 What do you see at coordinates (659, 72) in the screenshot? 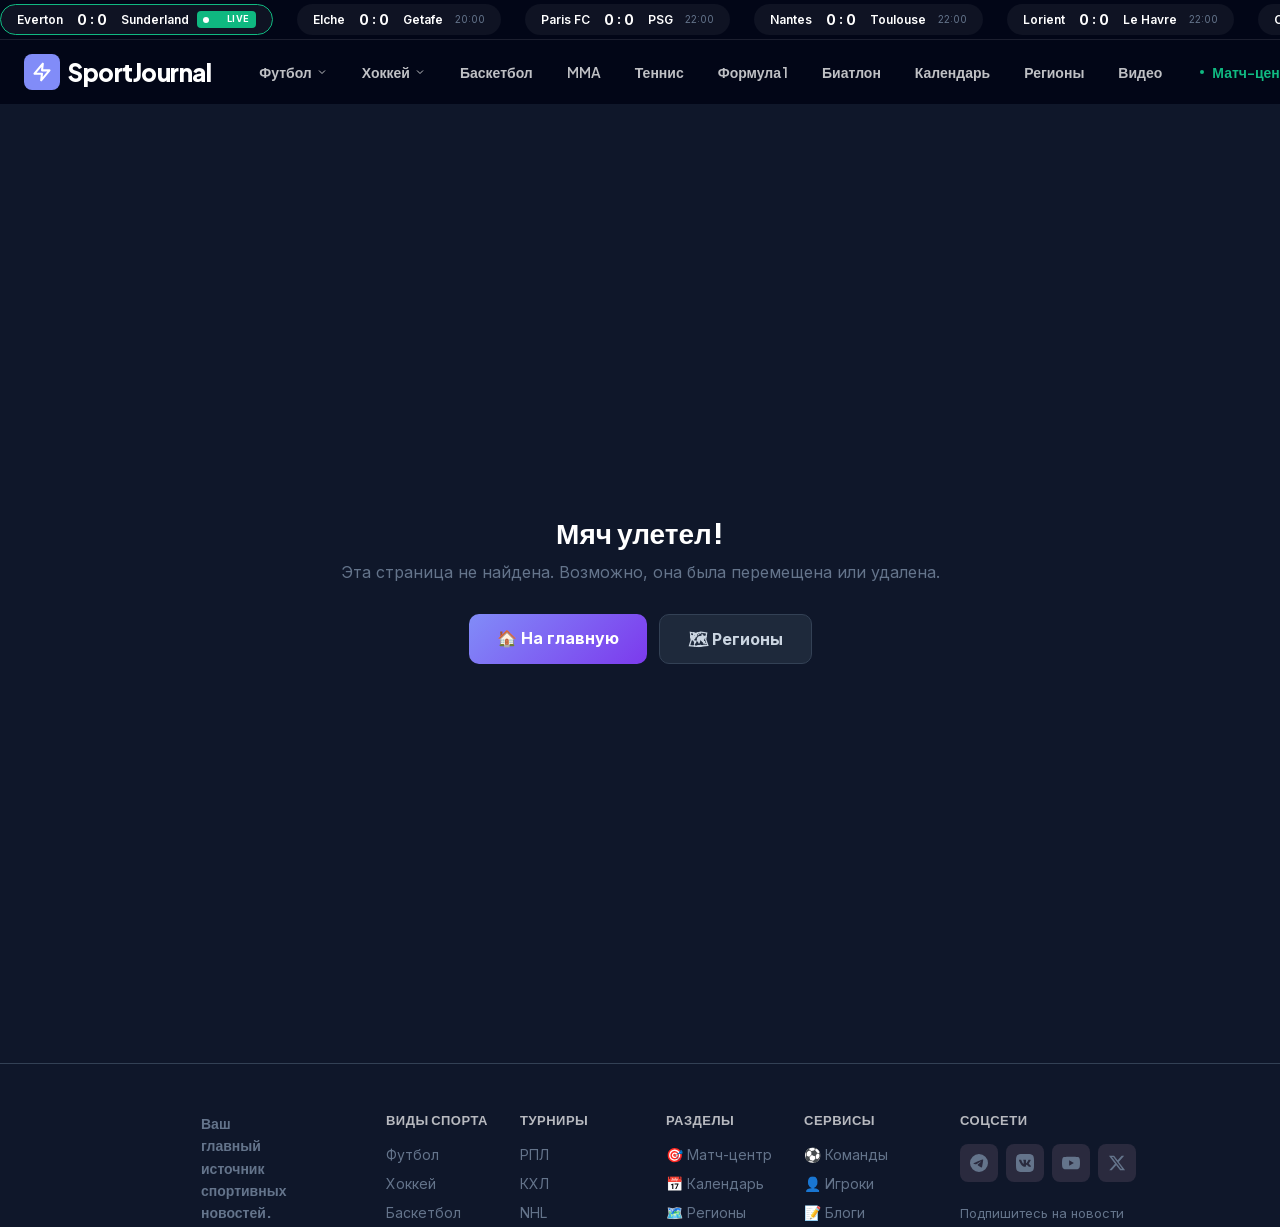
I see `Теннис` at bounding box center [659, 72].